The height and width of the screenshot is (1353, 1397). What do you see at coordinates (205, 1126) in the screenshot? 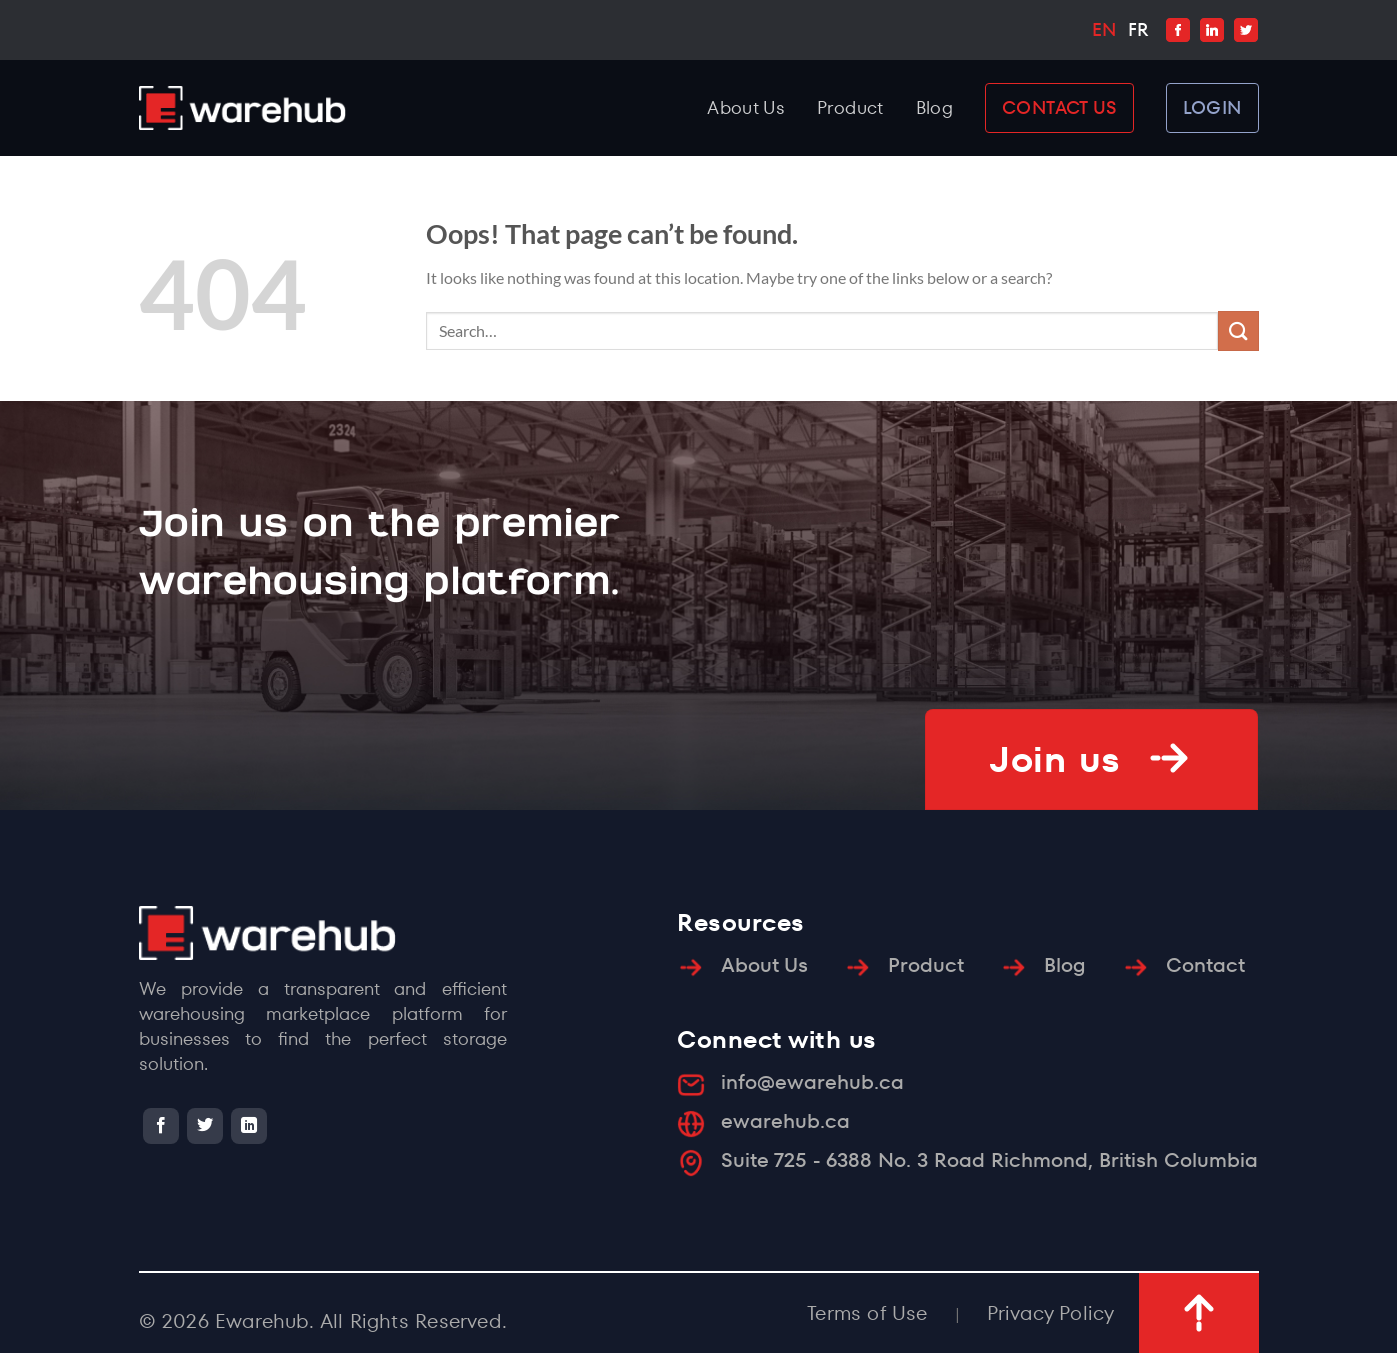
I see `[Follow on Twitter]` at bounding box center [205, 1126].